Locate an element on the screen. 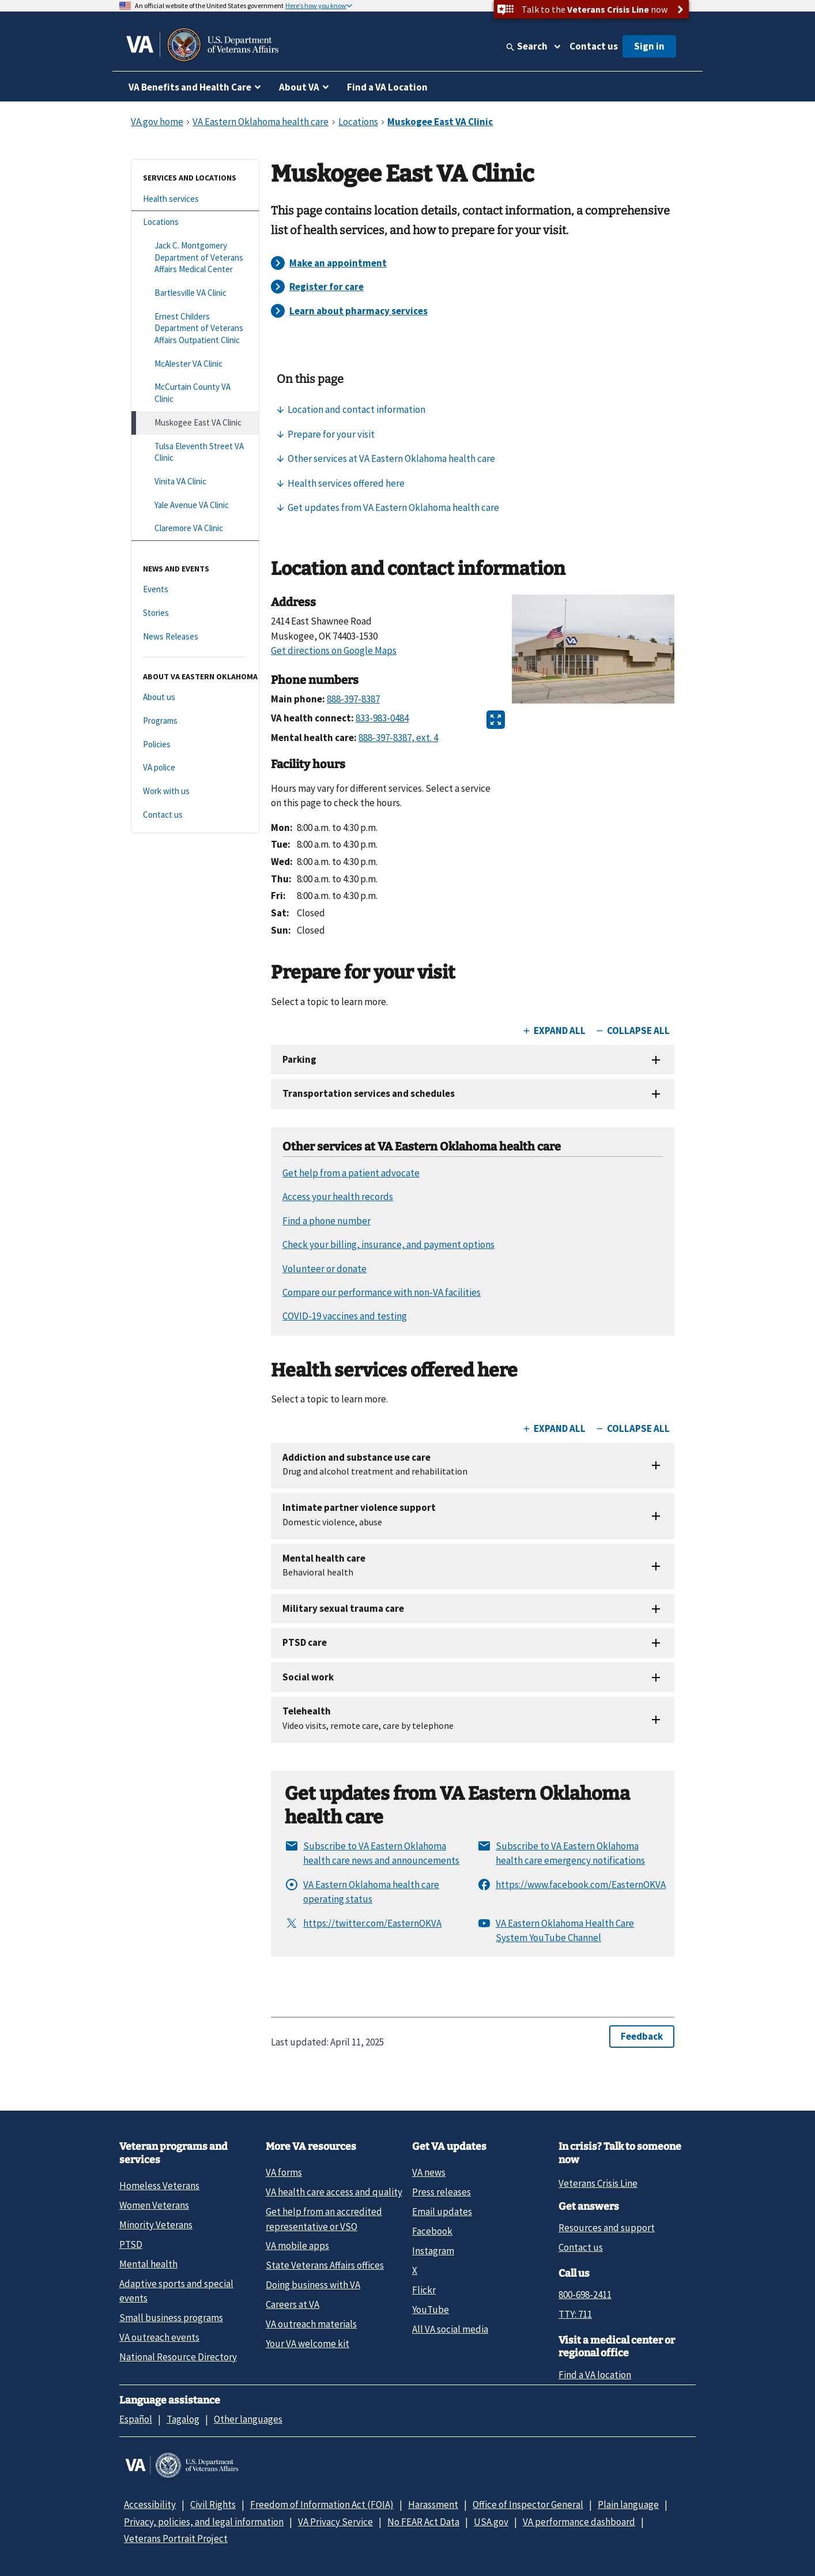  Veterans Portrait Project is located at coordinates (176, 2538).